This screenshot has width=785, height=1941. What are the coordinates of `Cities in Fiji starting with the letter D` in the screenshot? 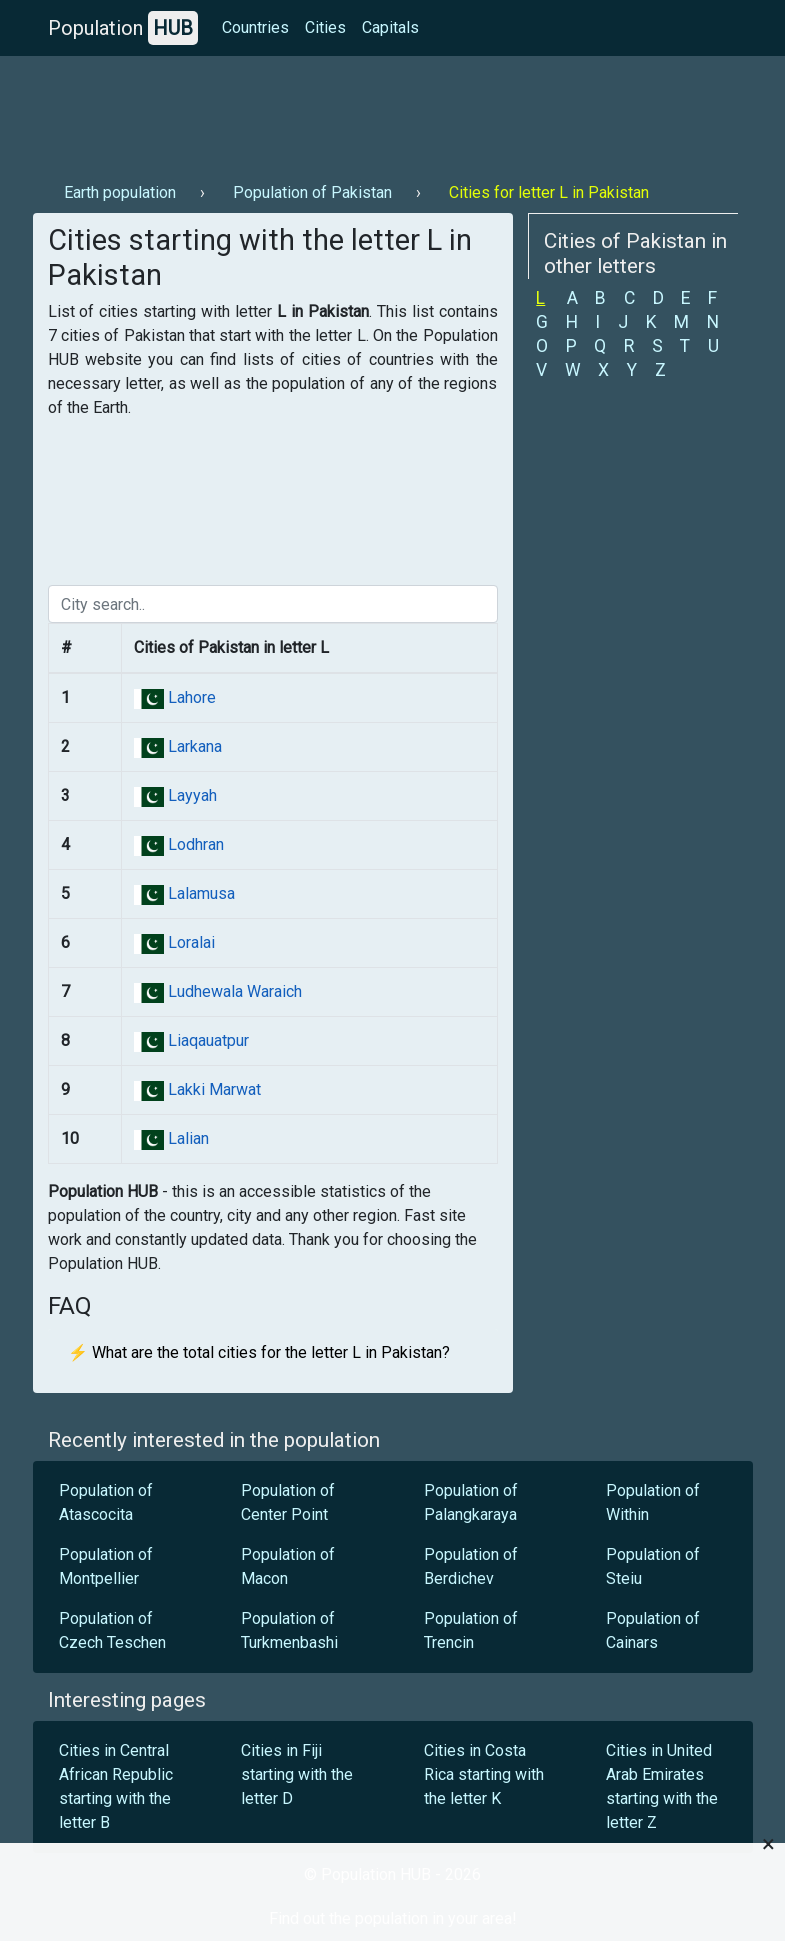 It's located at (297, 1774).